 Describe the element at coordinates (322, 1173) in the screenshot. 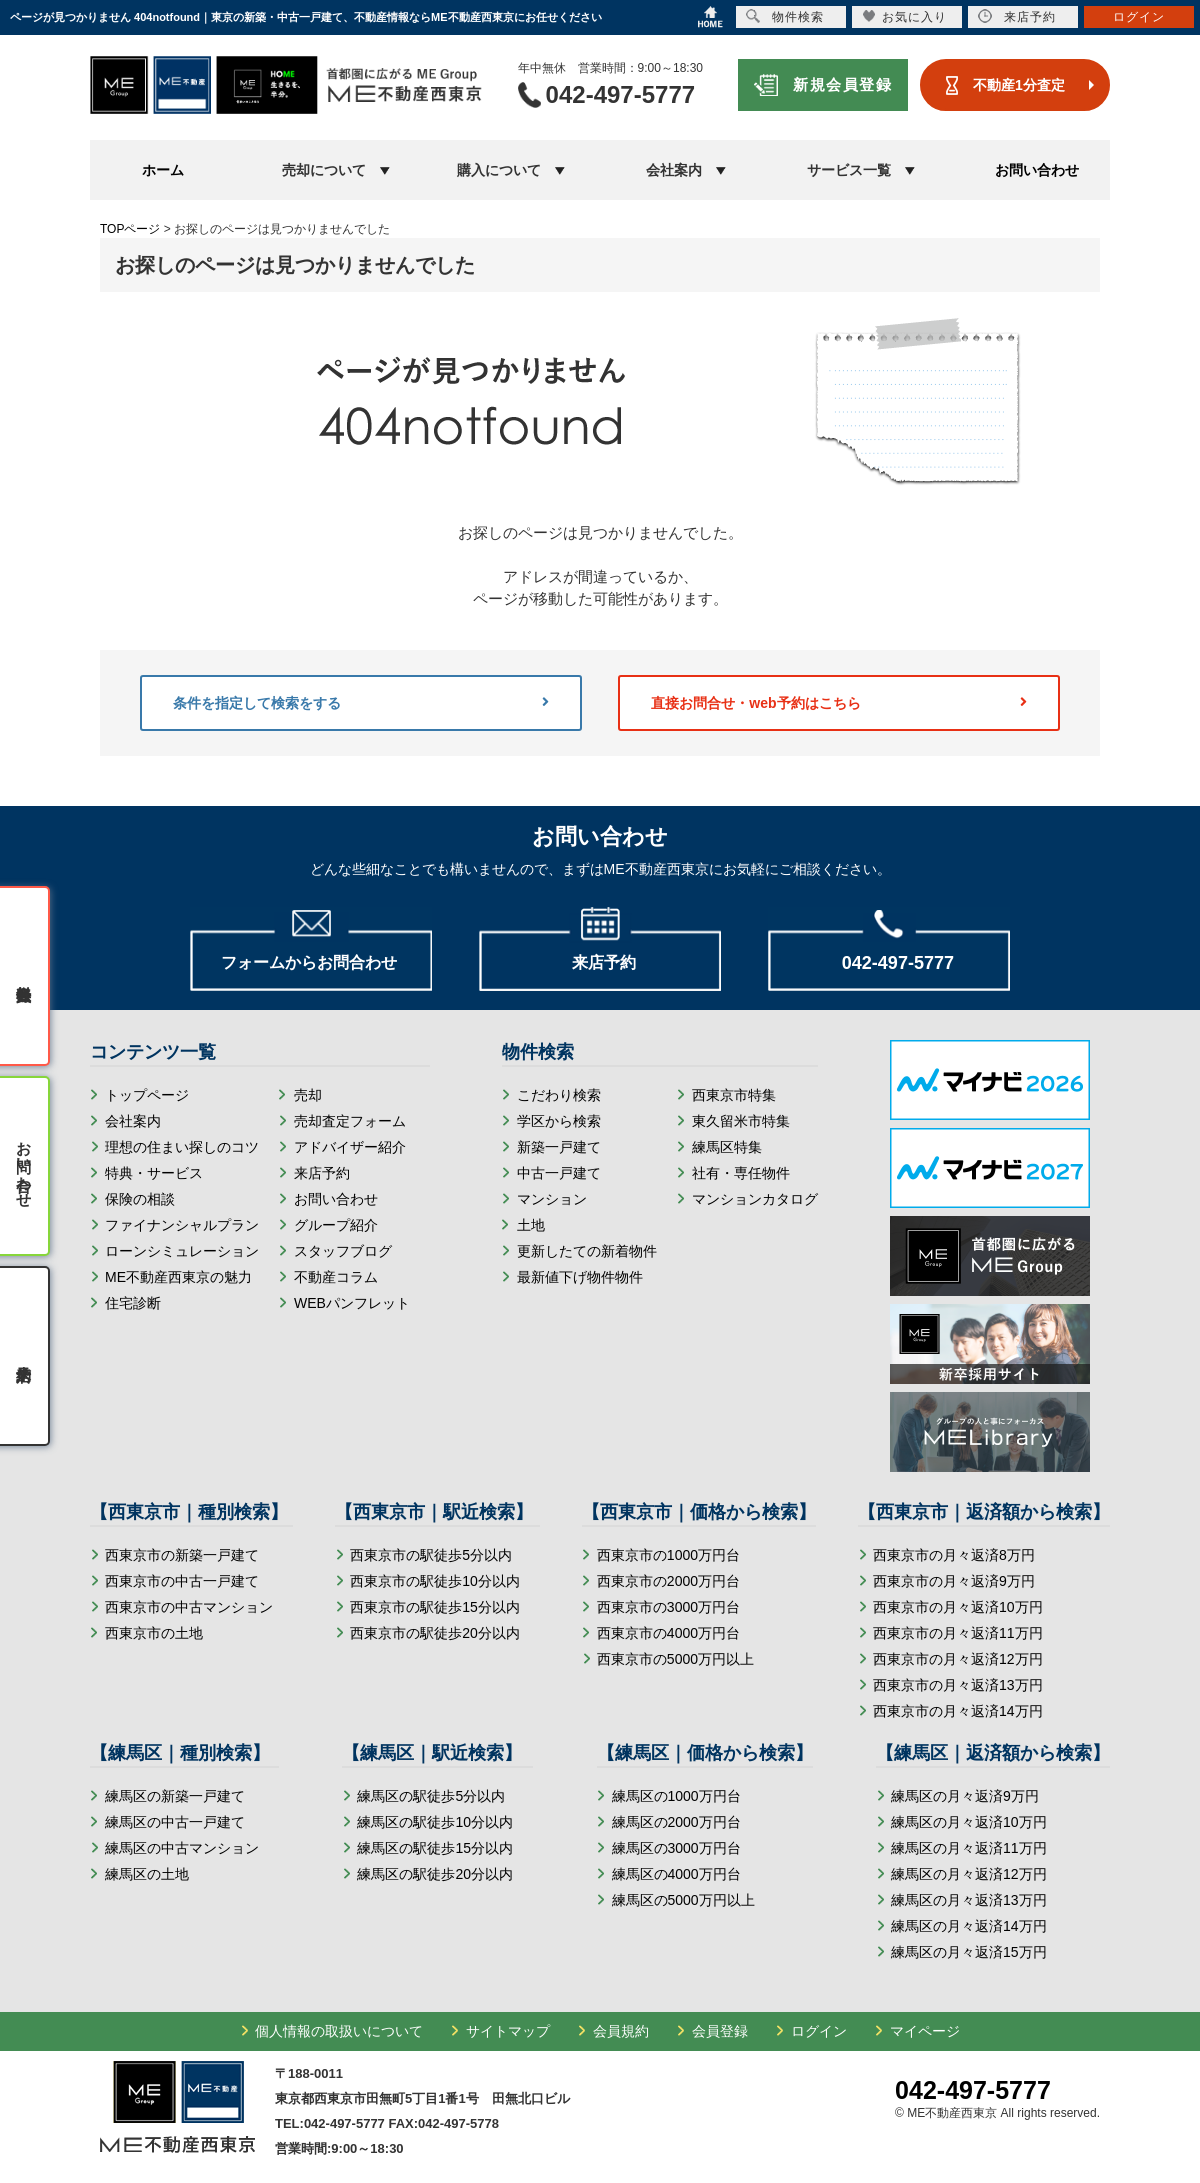

I see `来店予約` at that location.